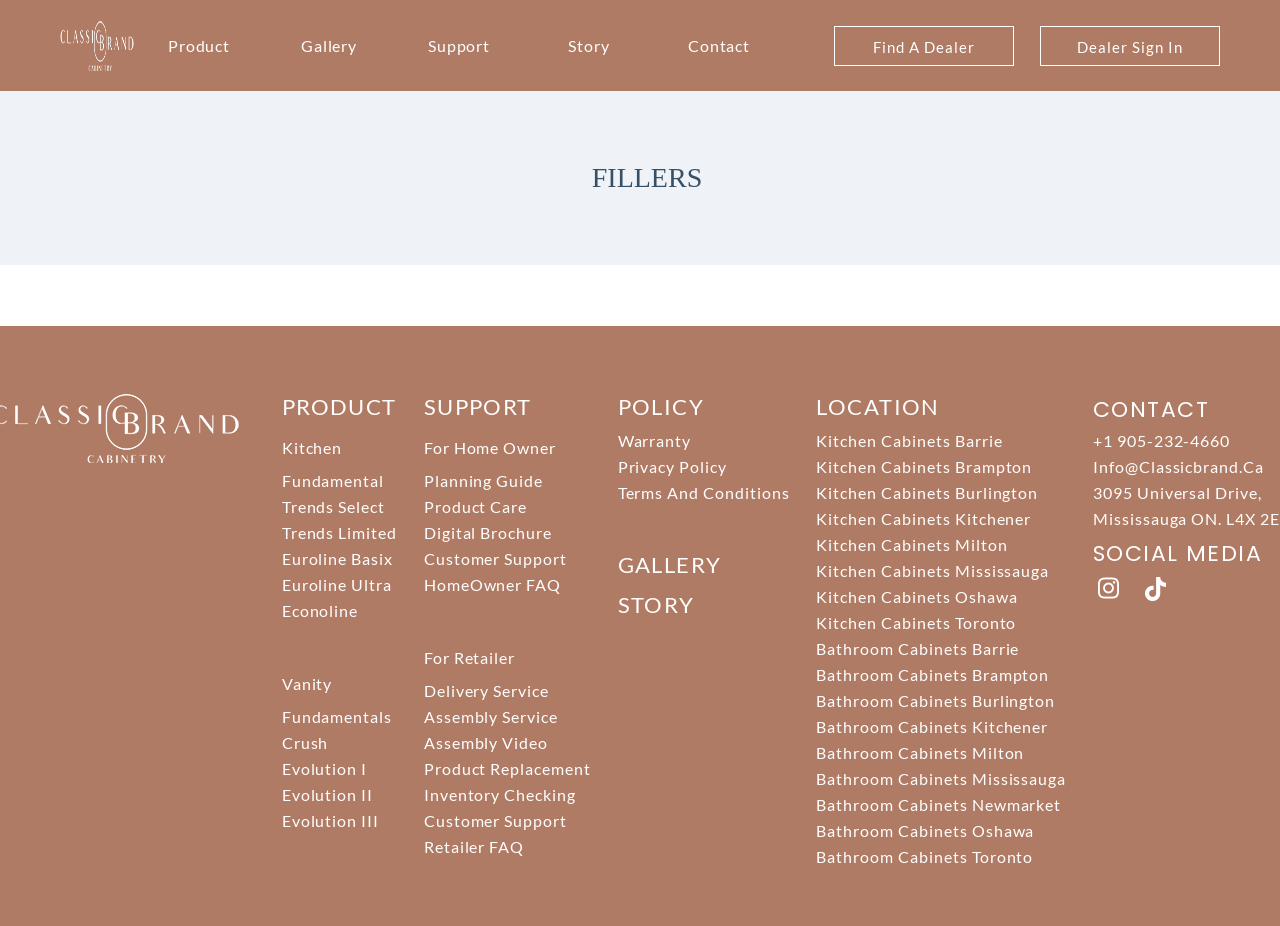 The height and width of the screenshot is (926, 1280). What do you see at coordinates (488, 532) in the screenshot?
I see `Digital Brochure` at bounding box center [488, 532].